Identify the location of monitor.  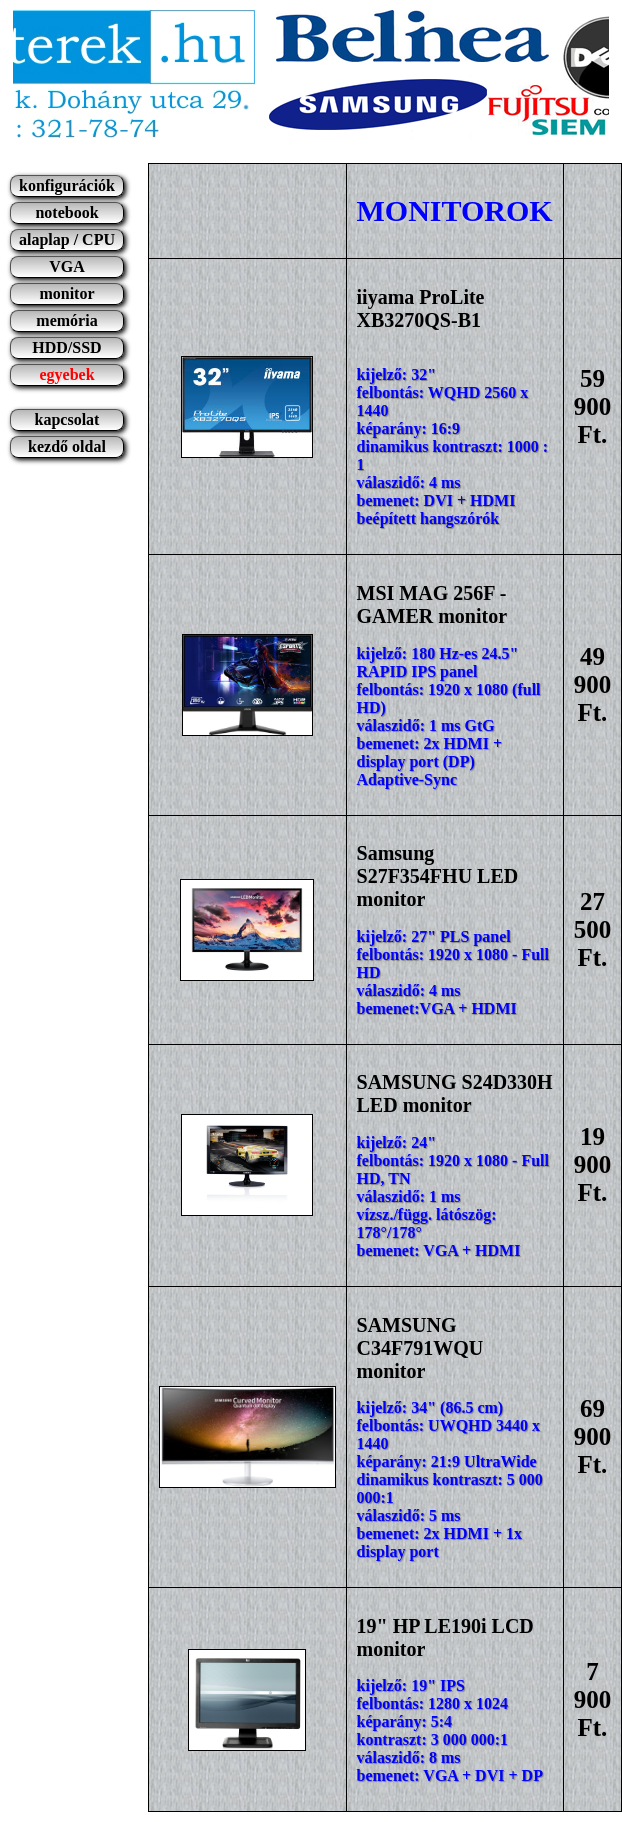
(66, 293).